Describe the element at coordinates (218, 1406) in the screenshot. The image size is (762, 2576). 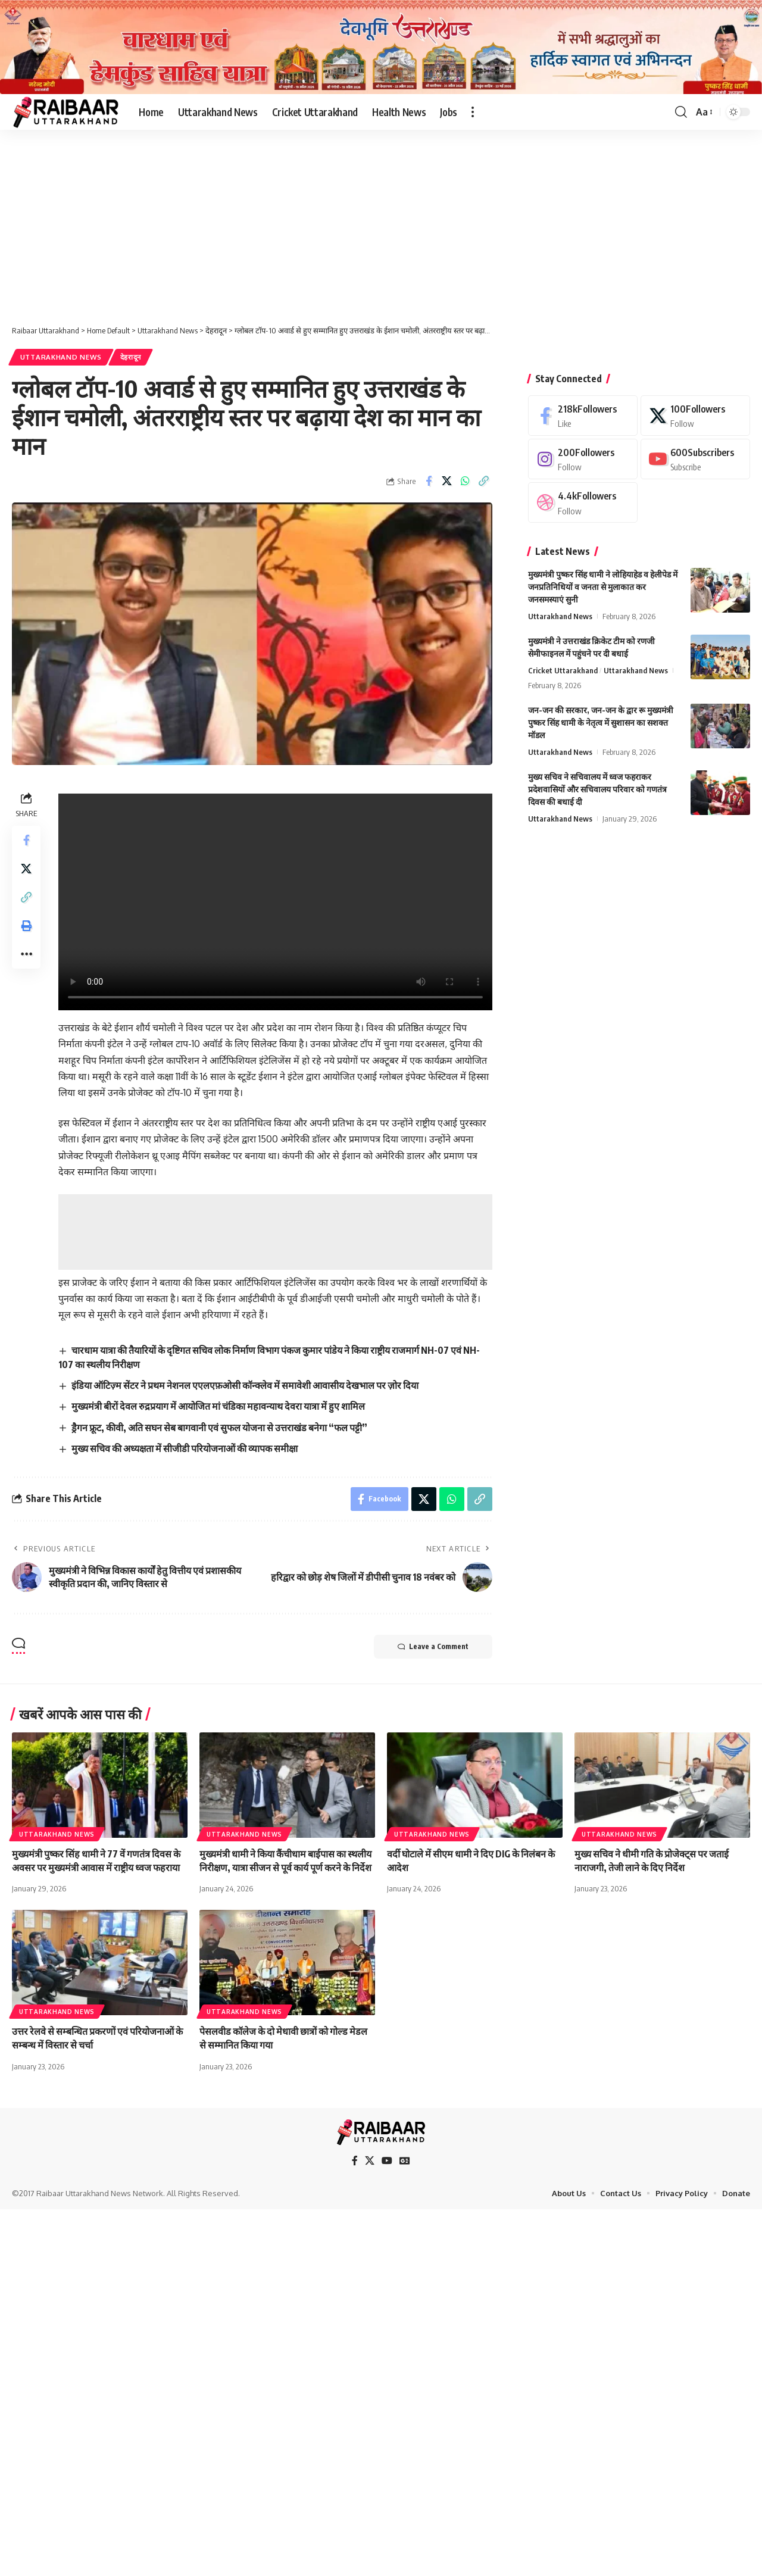
I see `मुख्यमंत्री बीरों देवल रुद्रप्रयाग में आयोजित मां चंडिका महावन्याथ देवरा यात्रा में हुए शामिल` at that location.